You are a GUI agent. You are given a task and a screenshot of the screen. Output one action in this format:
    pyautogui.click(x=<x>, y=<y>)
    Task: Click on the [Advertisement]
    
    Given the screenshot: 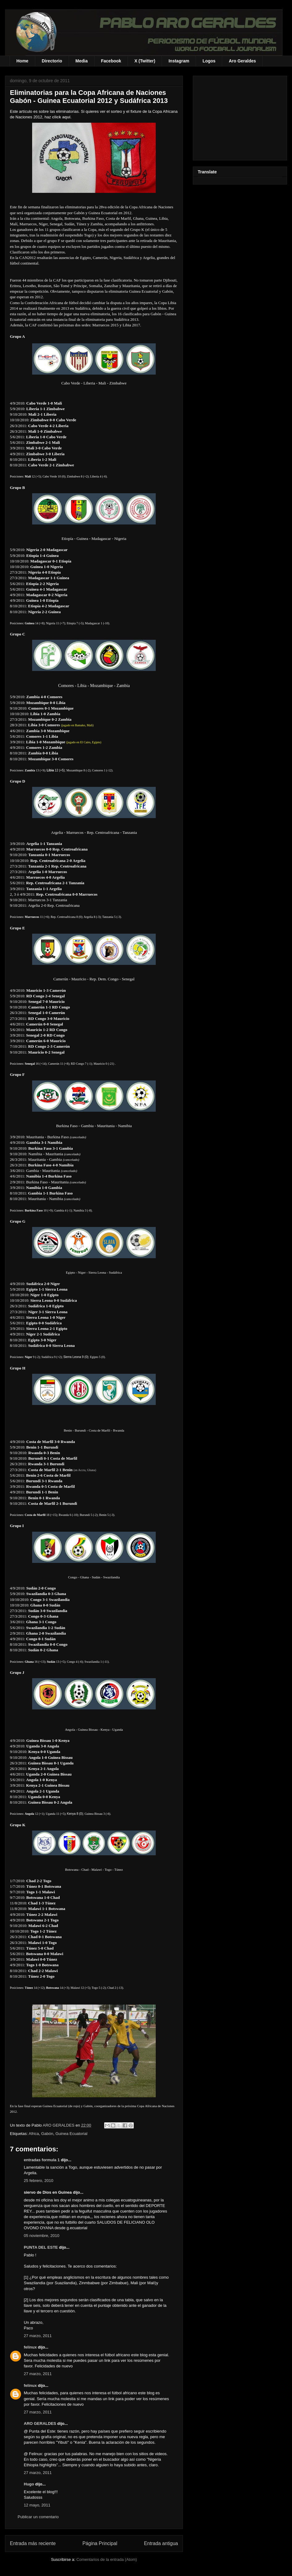 What is the action you would take?
    pyautogui.click(x=240, y=116)
    